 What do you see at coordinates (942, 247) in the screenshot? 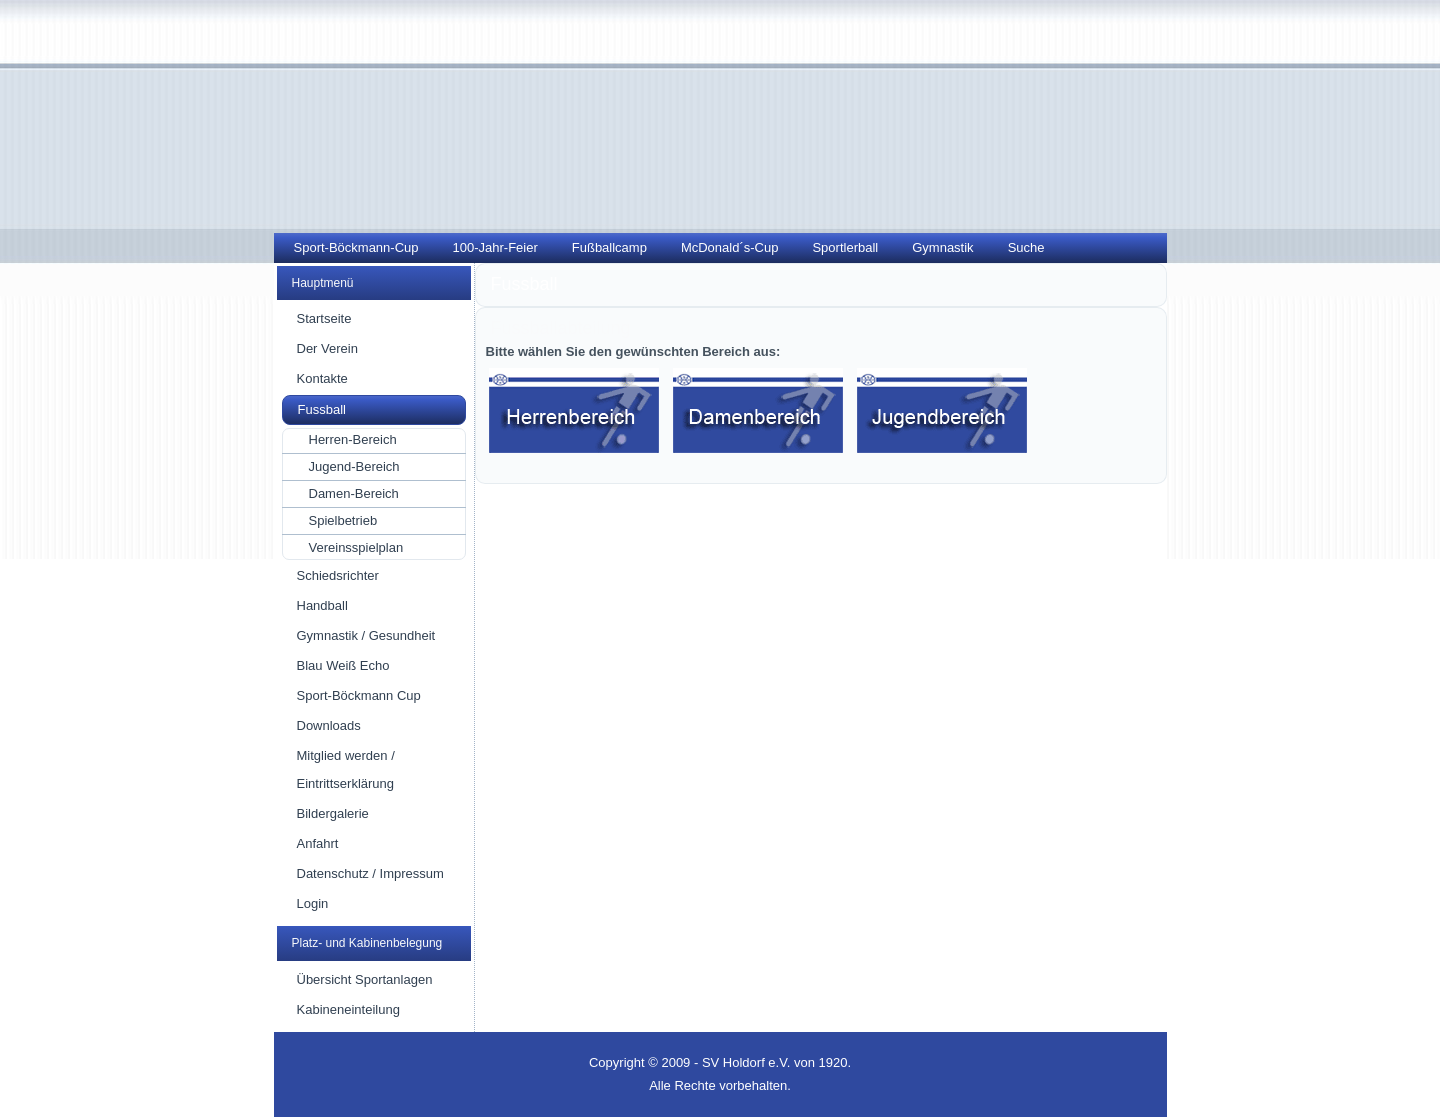
I see `Gymnastik` at bounding box center [942, 247].